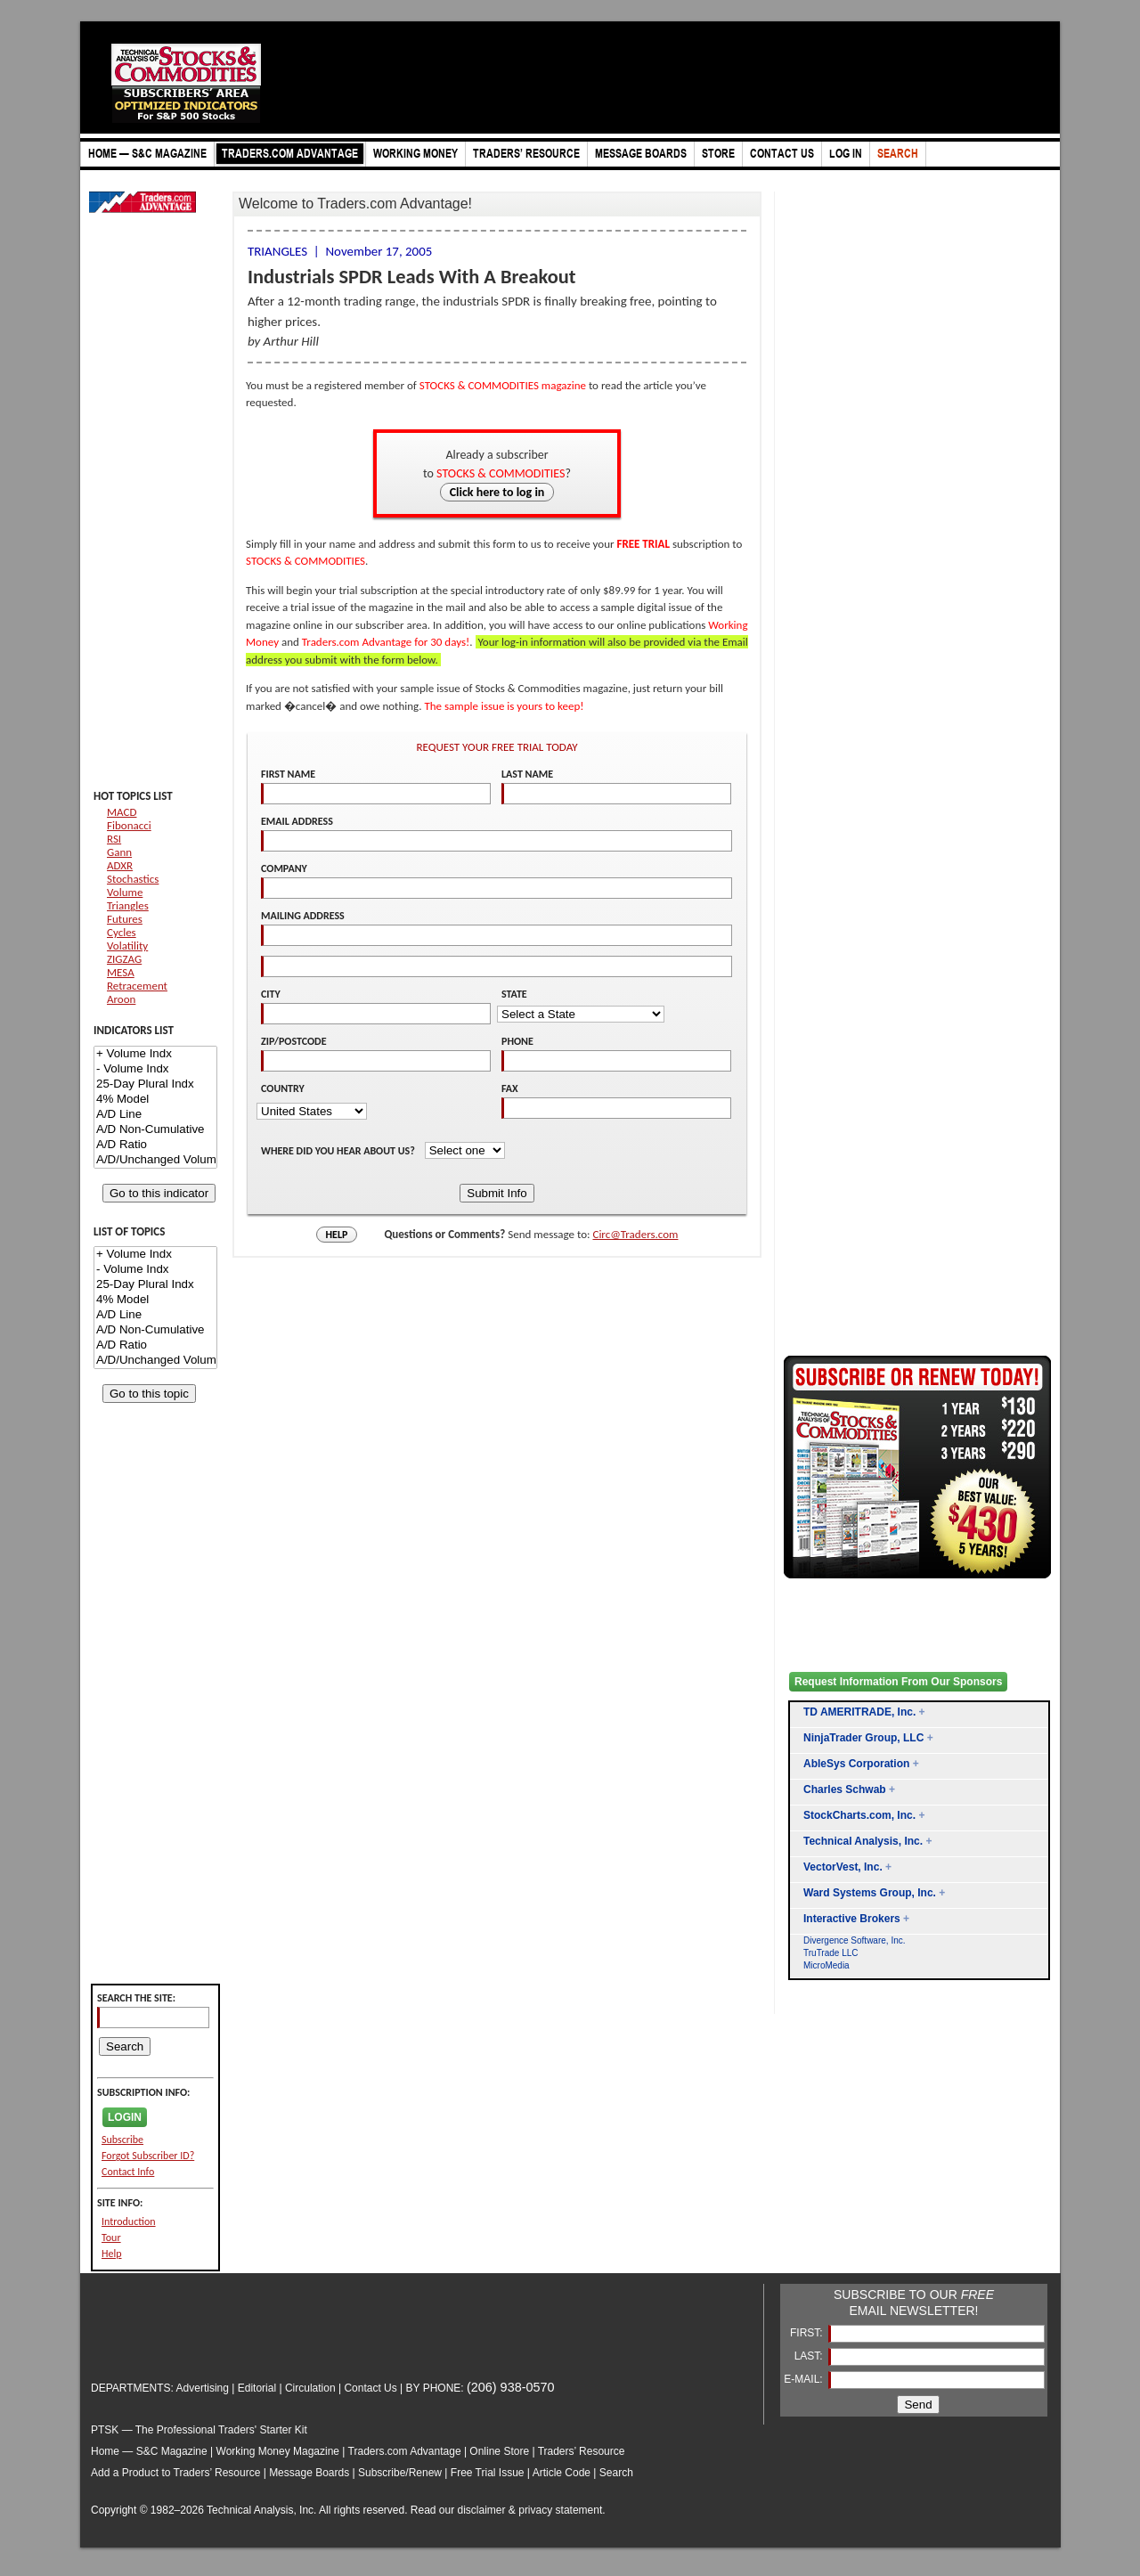  Describe the element at coordinates (826, 1965) in the screenshot. I see `MicroMedia` at that location.